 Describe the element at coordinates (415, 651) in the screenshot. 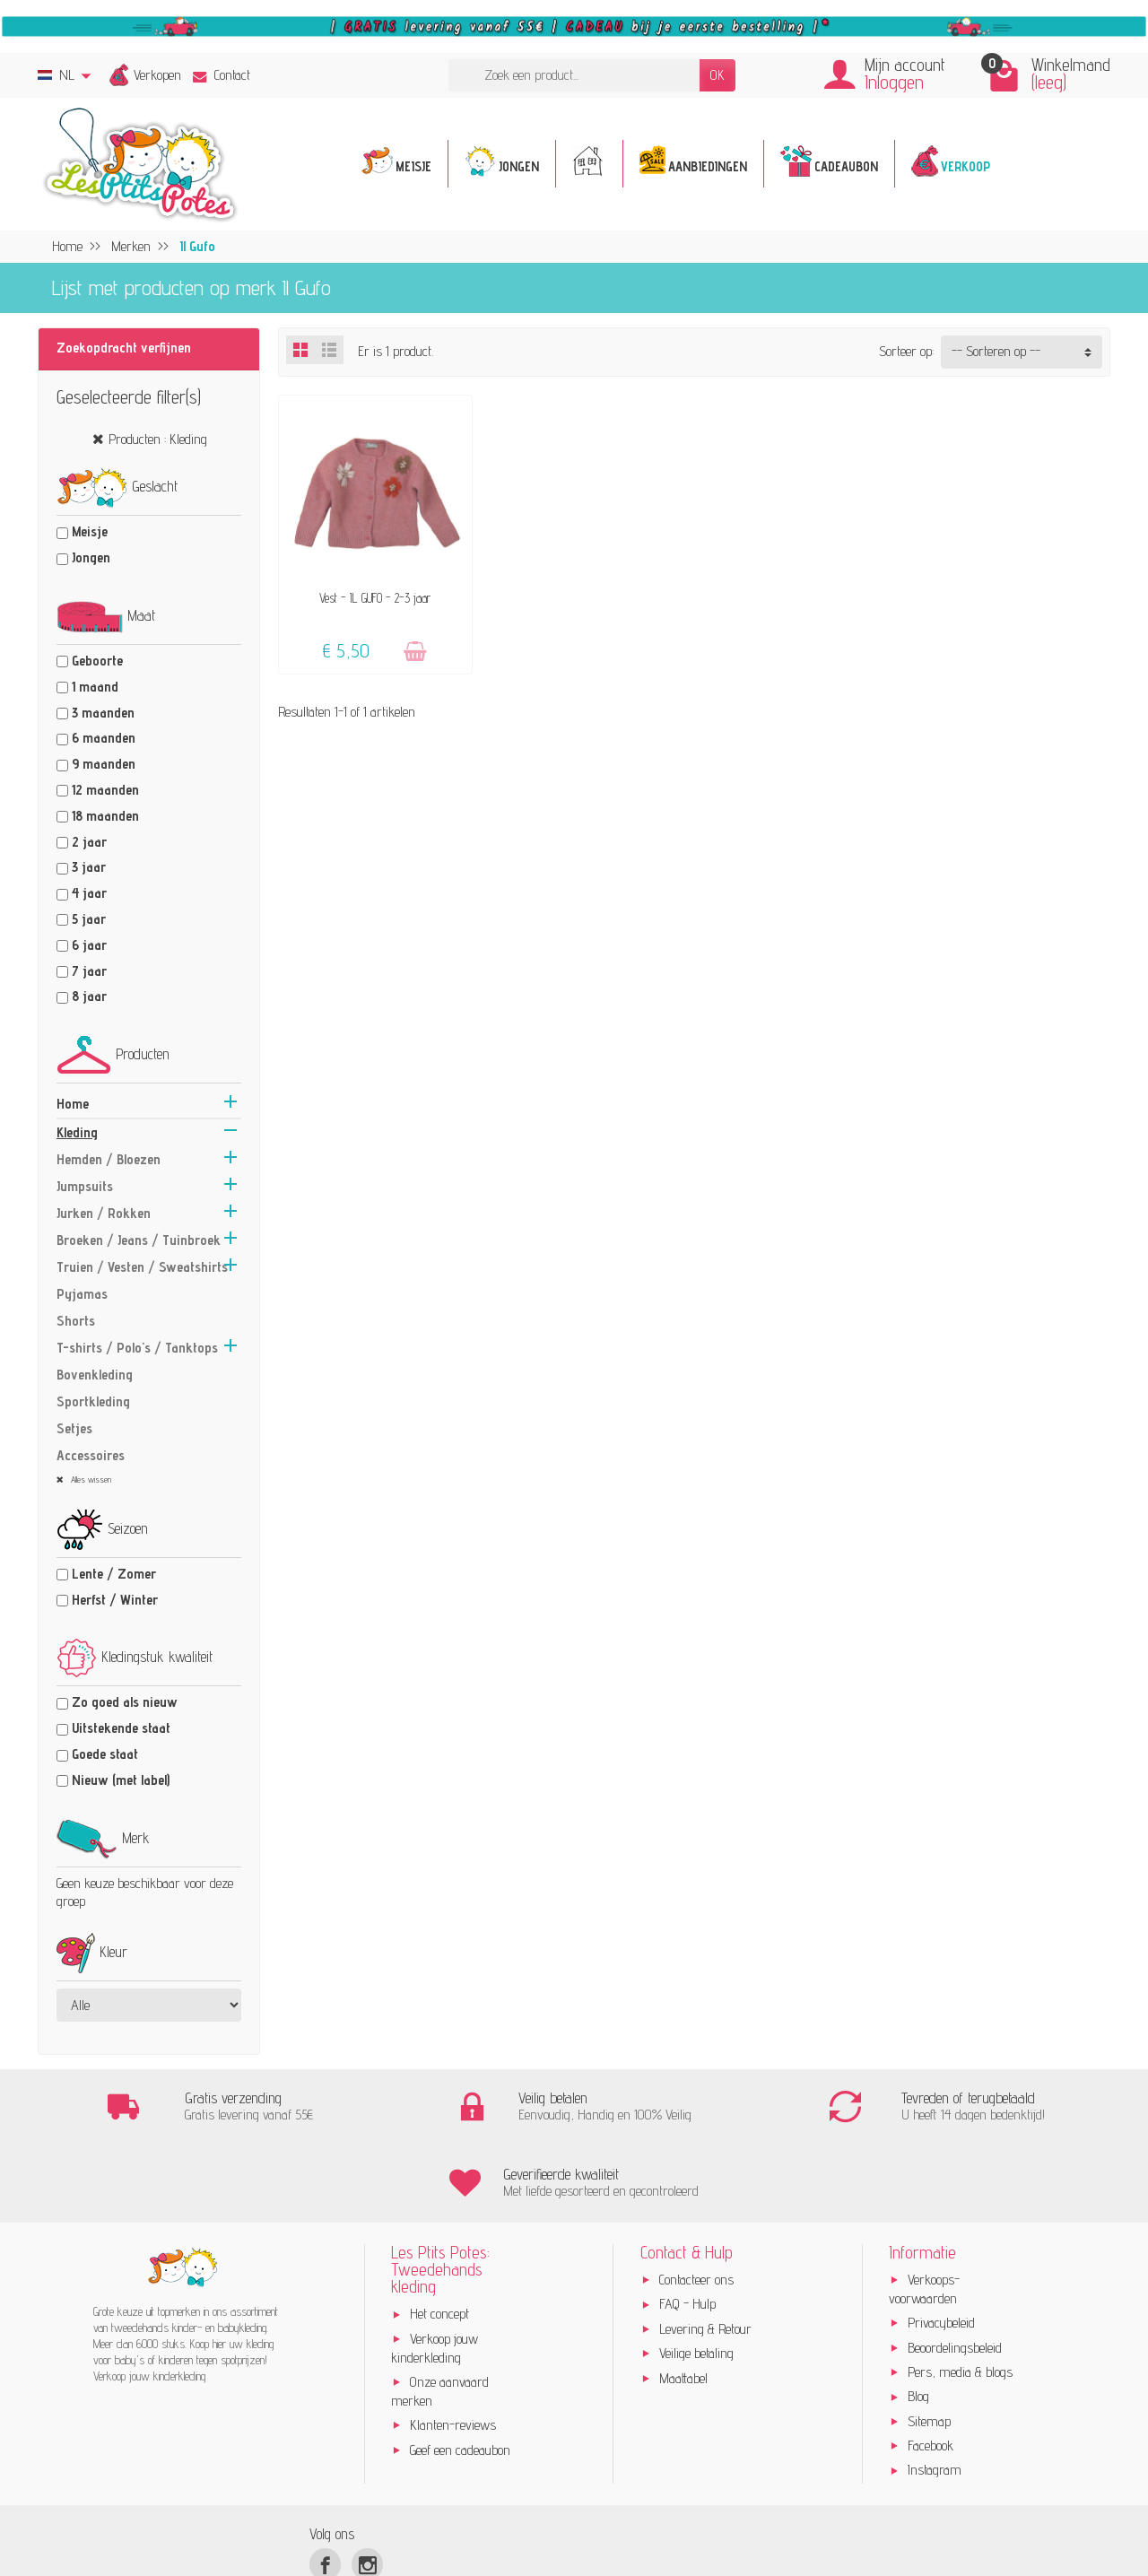

I see `[Toevoegen]` at that location.